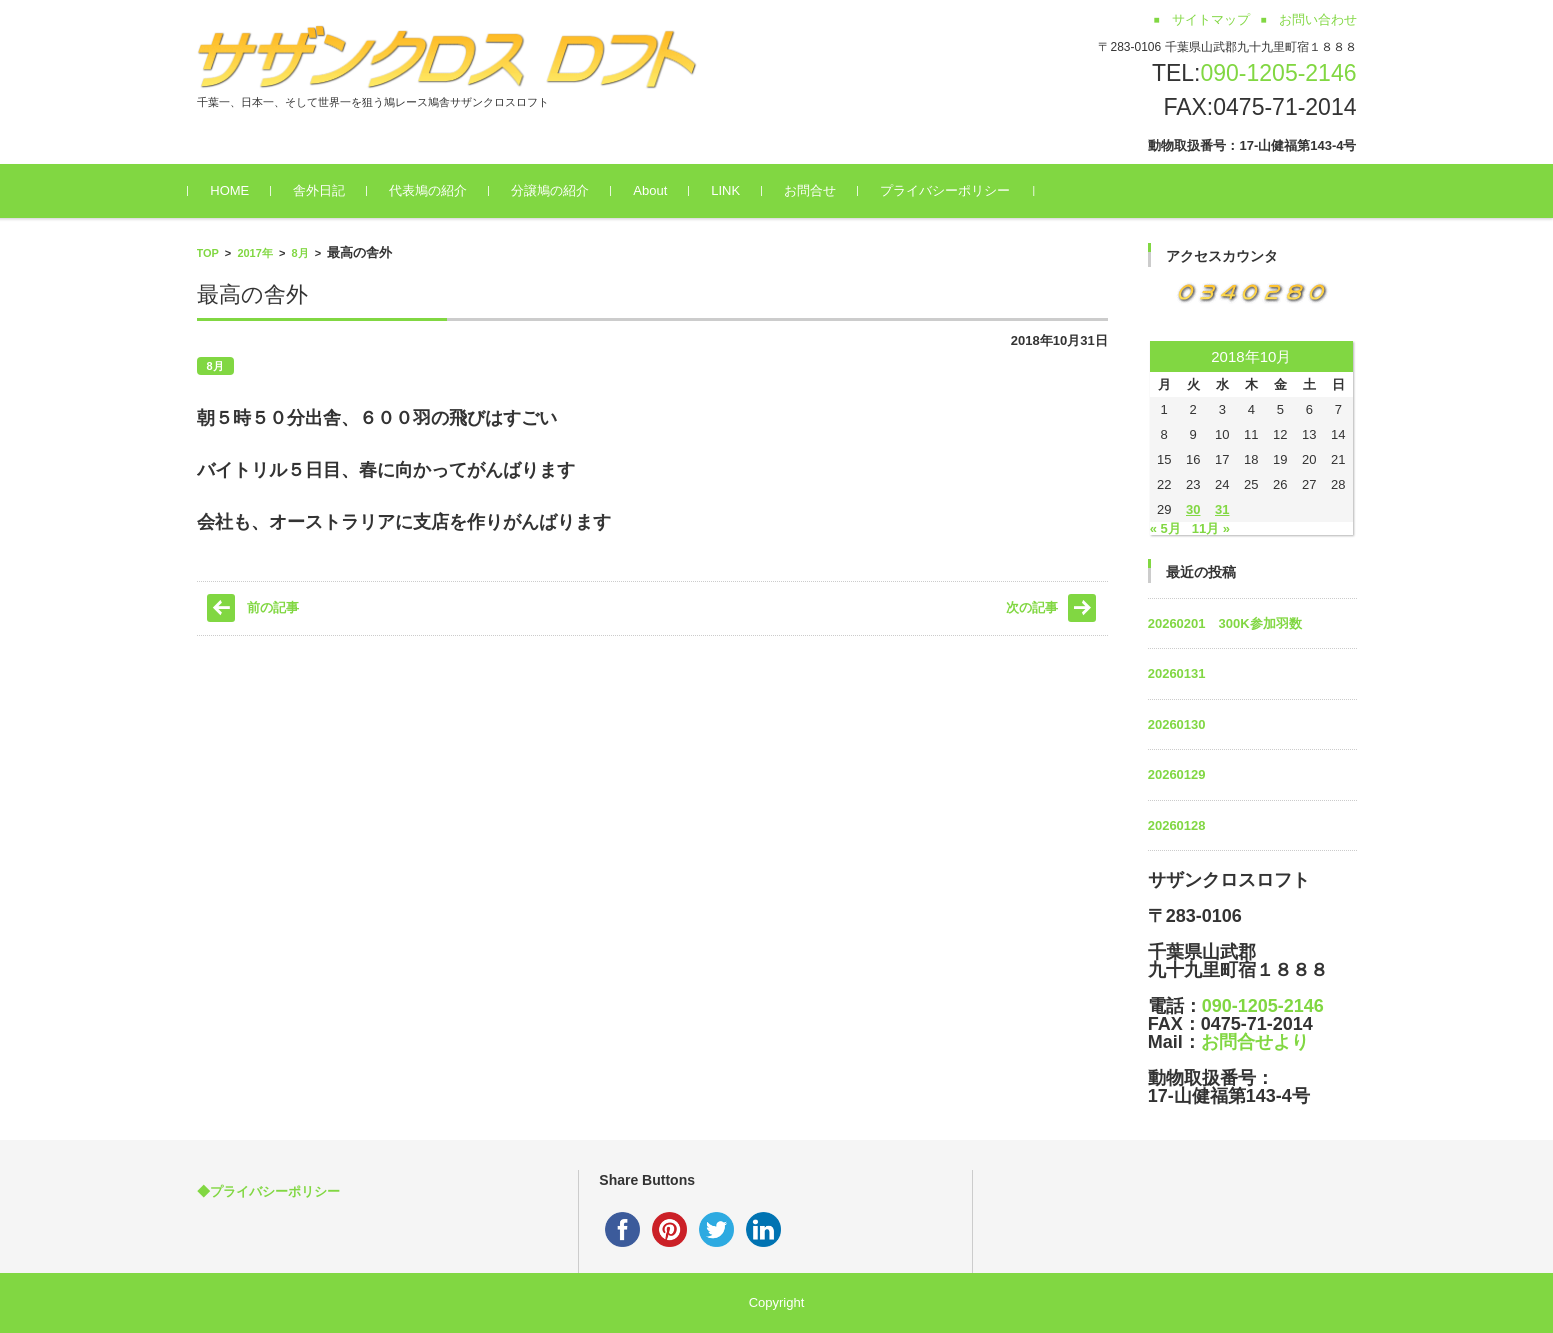 The width and height of the screenshot is (1553, 1333). I want to click on 代表鳩の紹介, so click(437, 190).